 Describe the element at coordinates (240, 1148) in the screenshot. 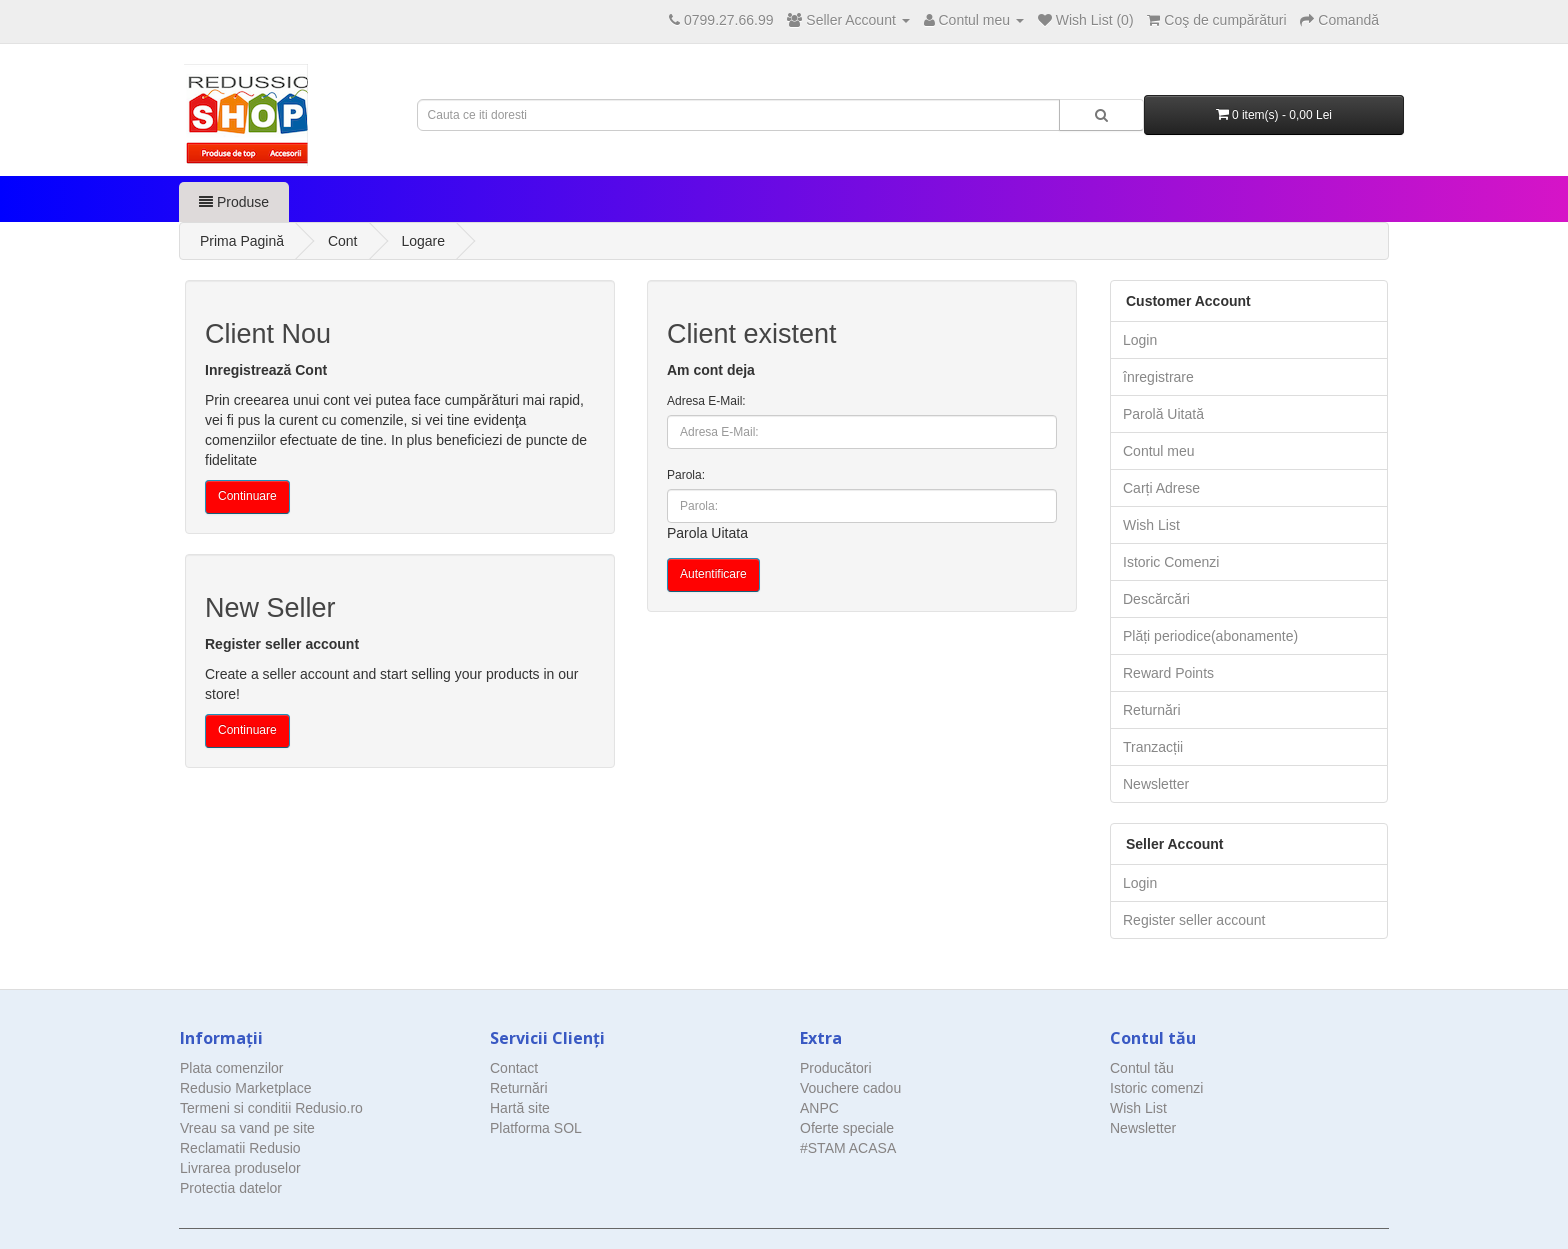

I see `Reclamatii Redusio` at that location.